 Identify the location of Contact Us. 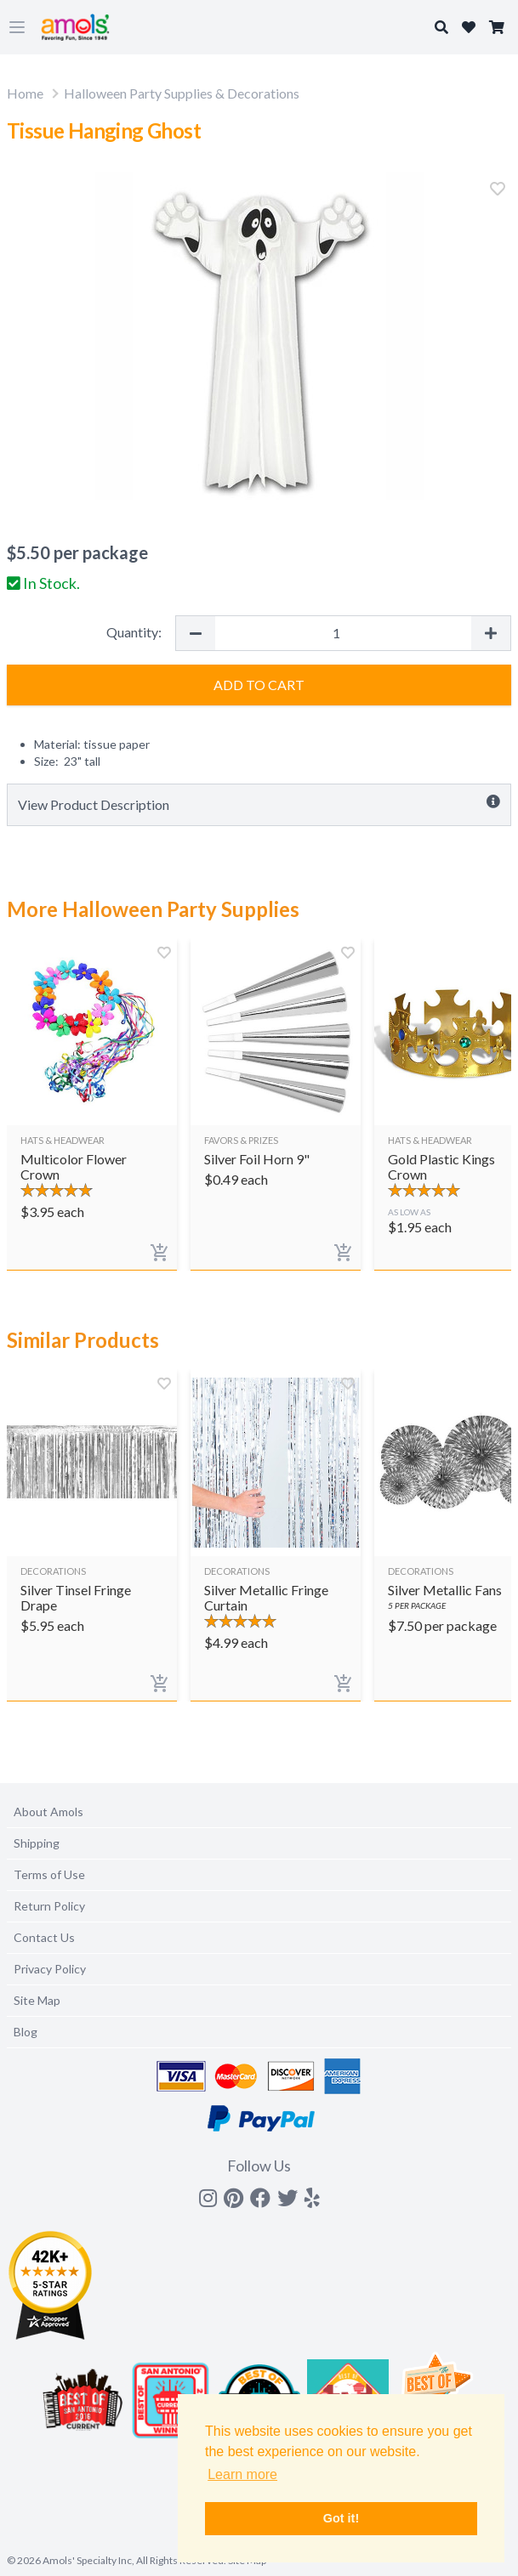
(44, 1937).